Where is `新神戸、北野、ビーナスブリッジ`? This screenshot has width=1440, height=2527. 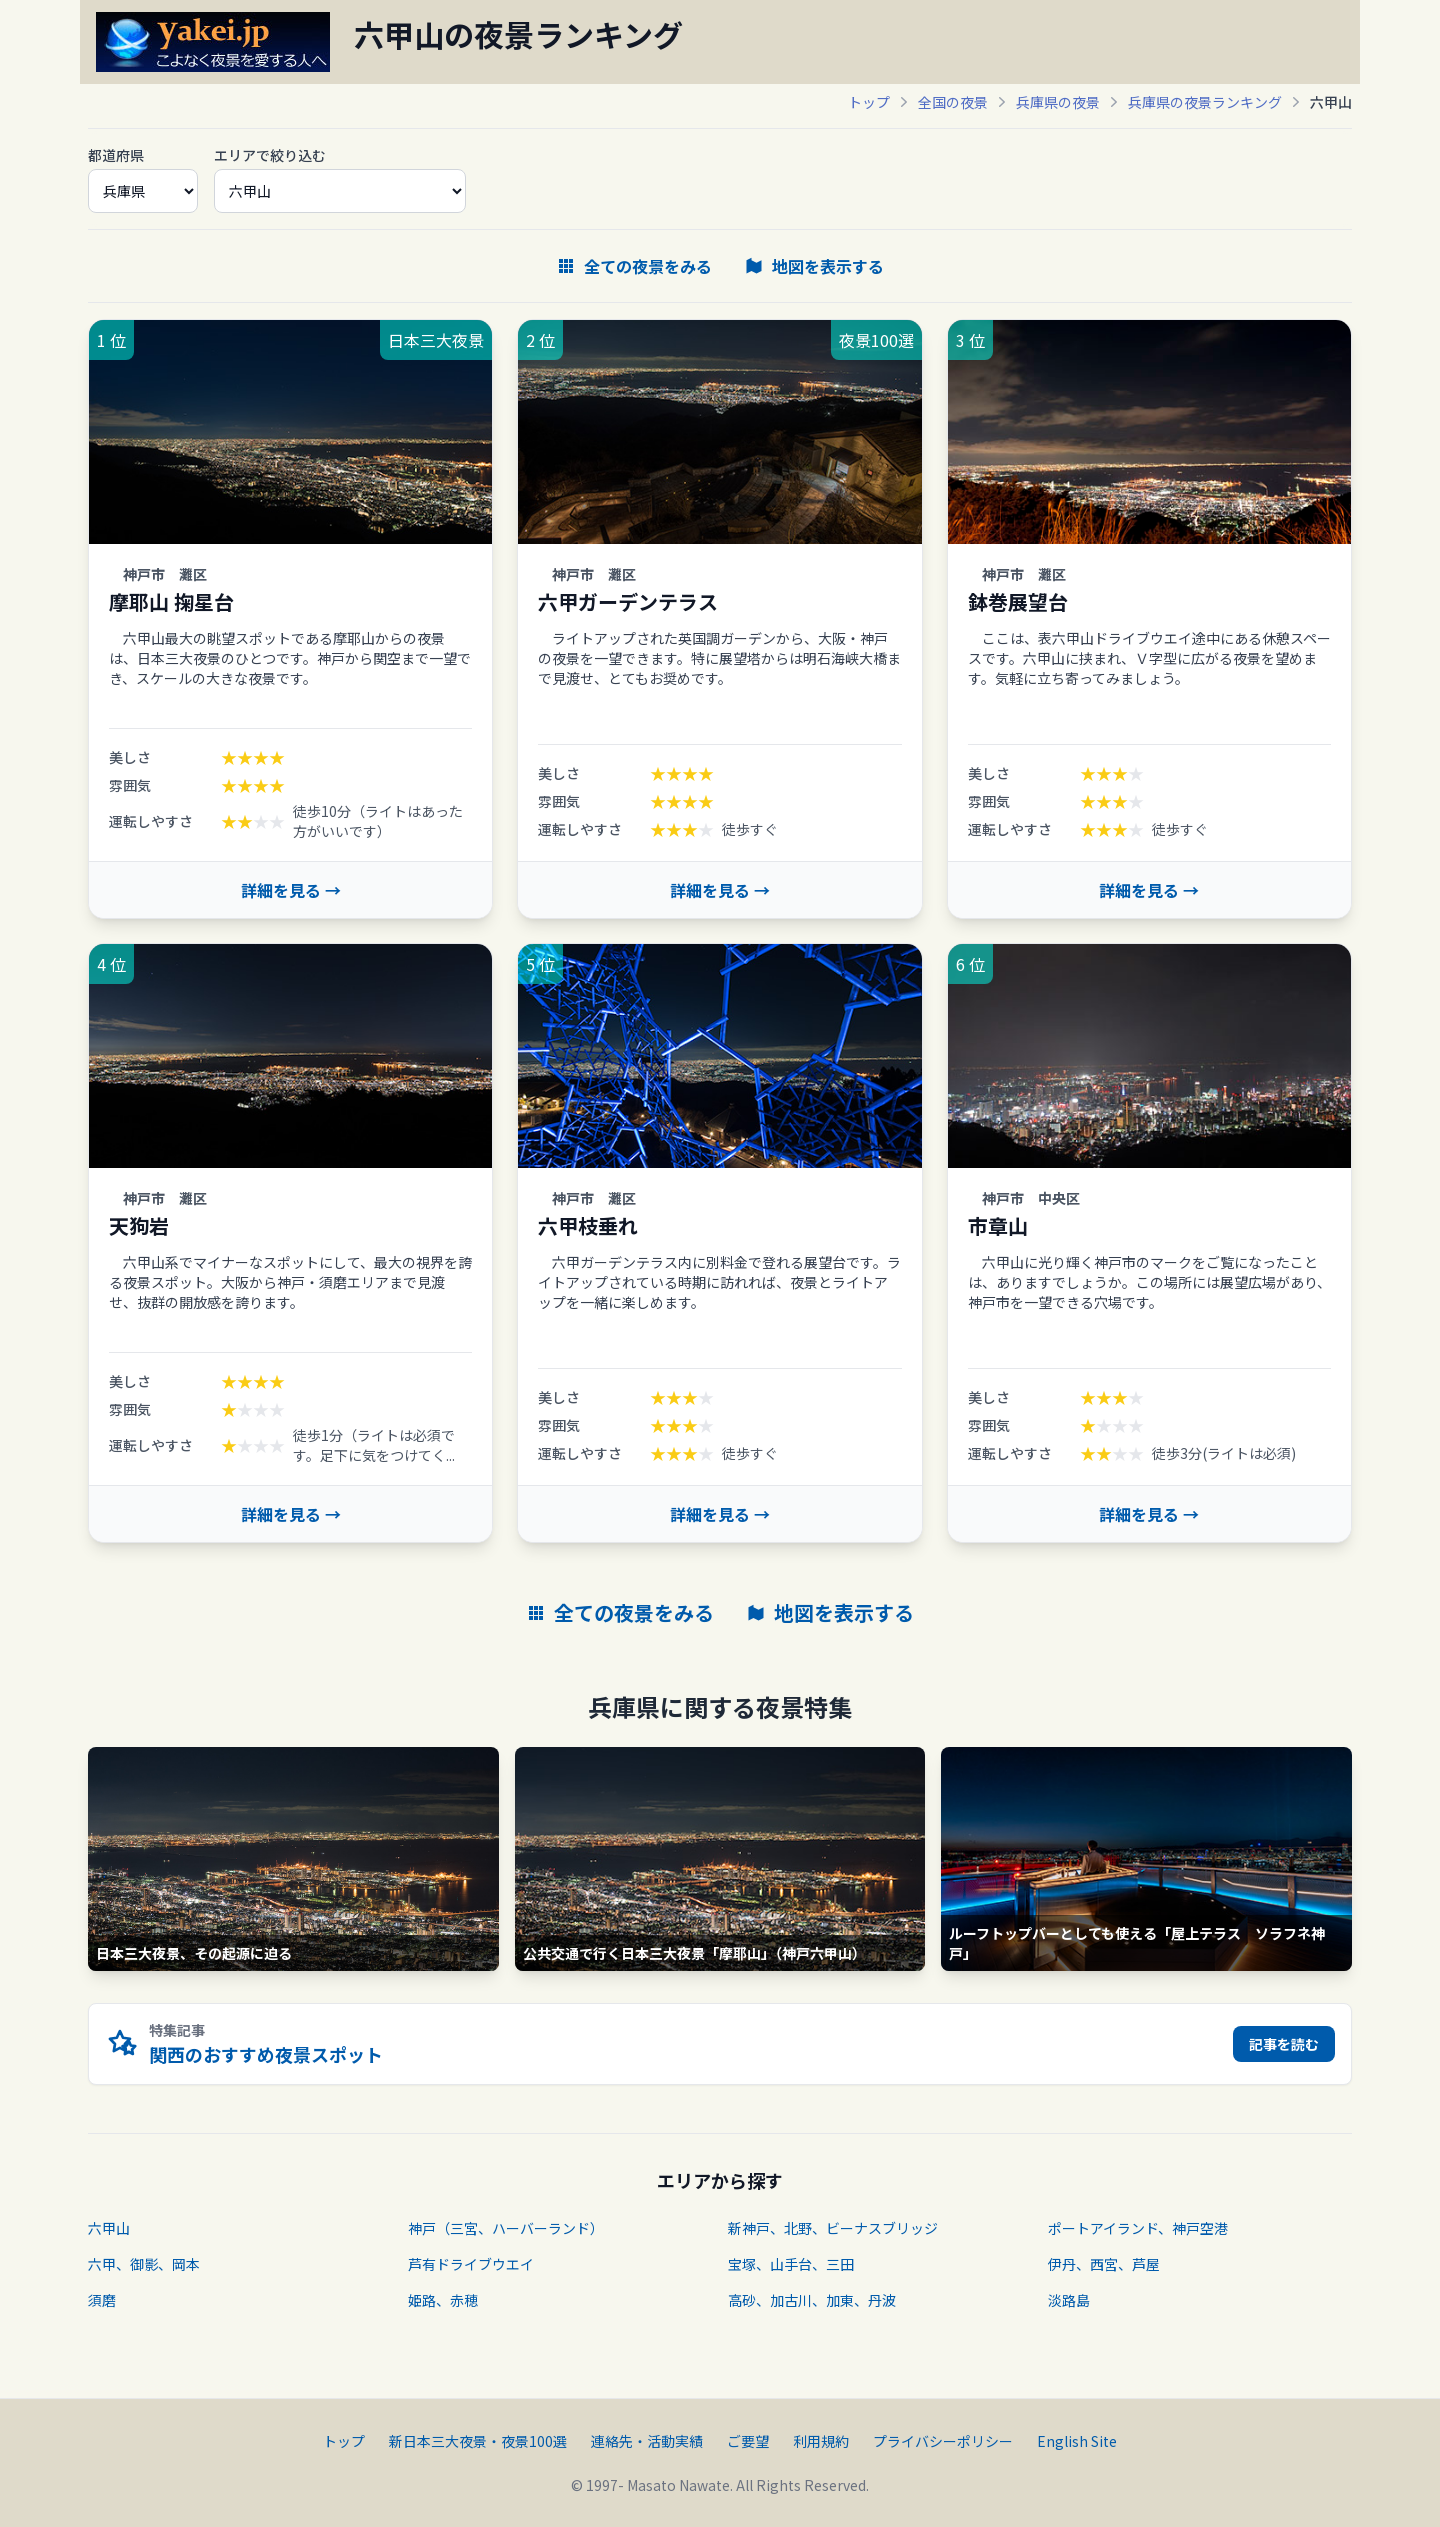
新神戸、北野、ビーナスブリッジ is located at coordinates (833, 2228).